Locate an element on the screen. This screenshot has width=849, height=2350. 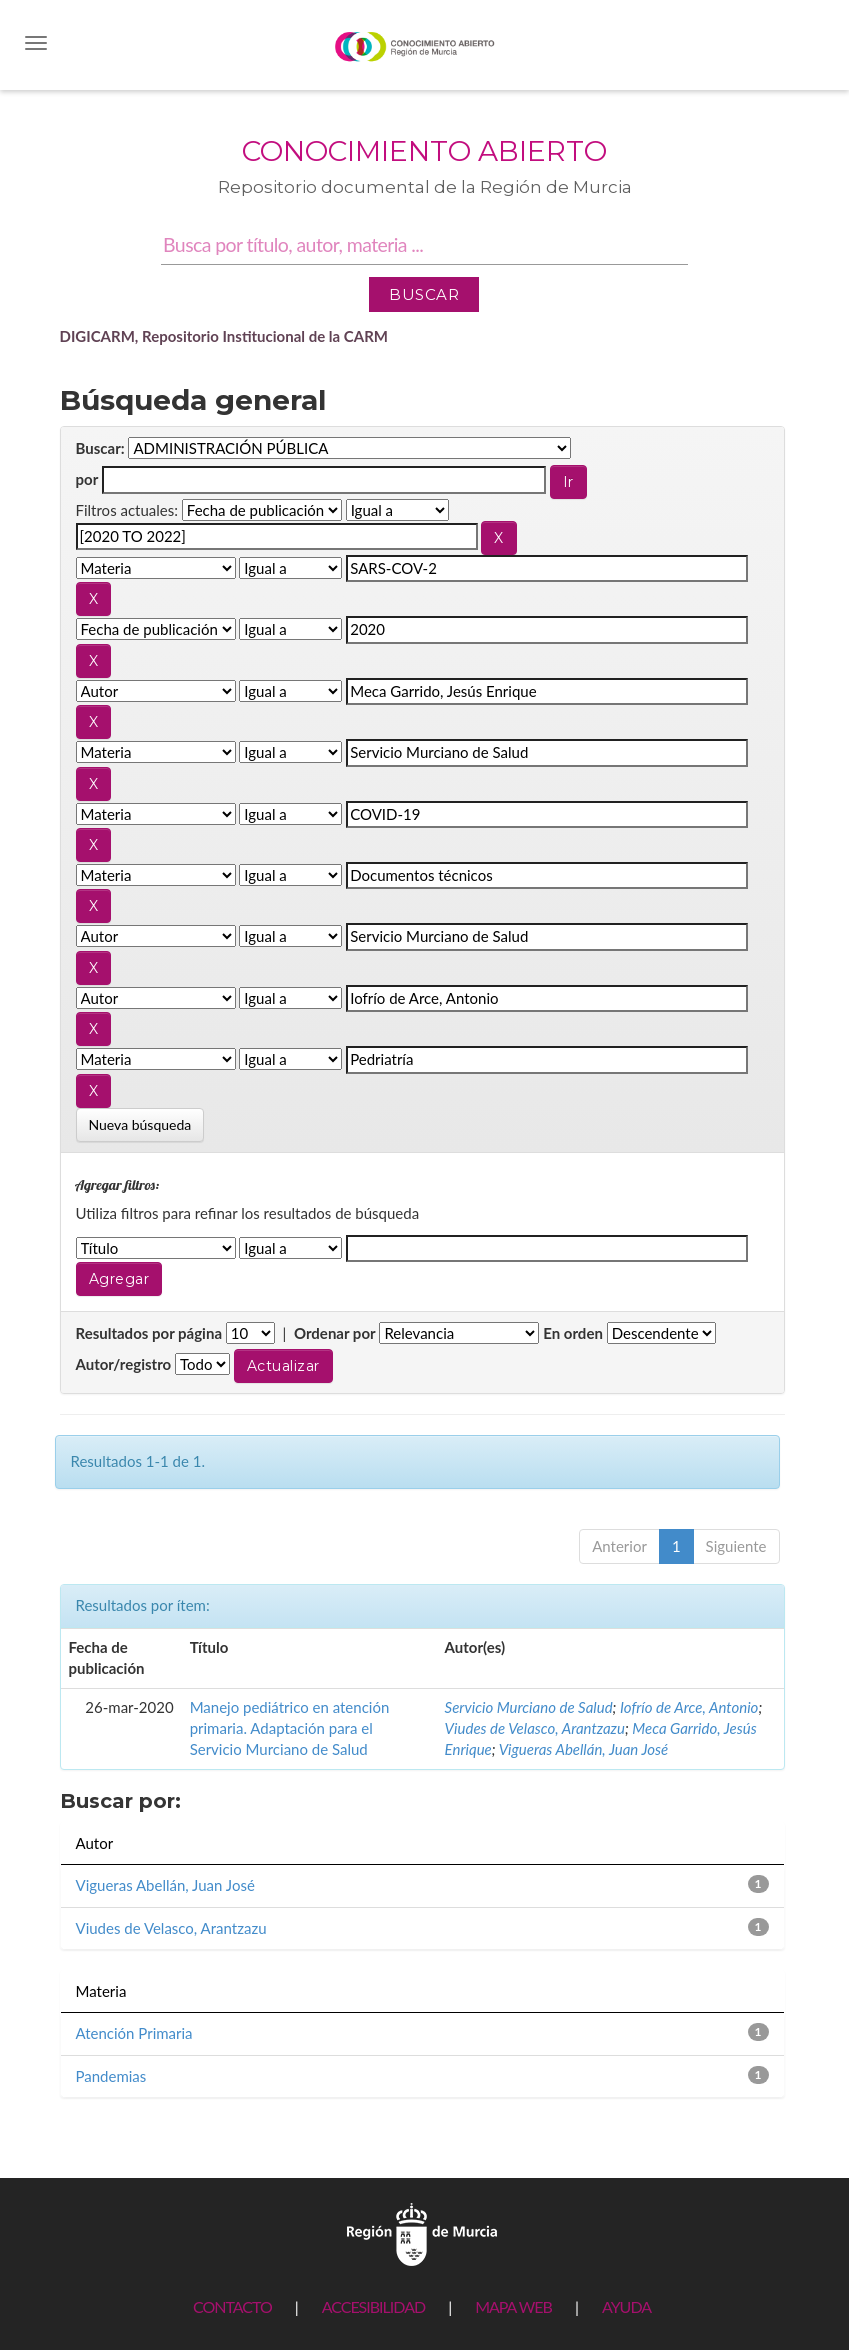
Resultados por página is located at coordinates (149, 1333).